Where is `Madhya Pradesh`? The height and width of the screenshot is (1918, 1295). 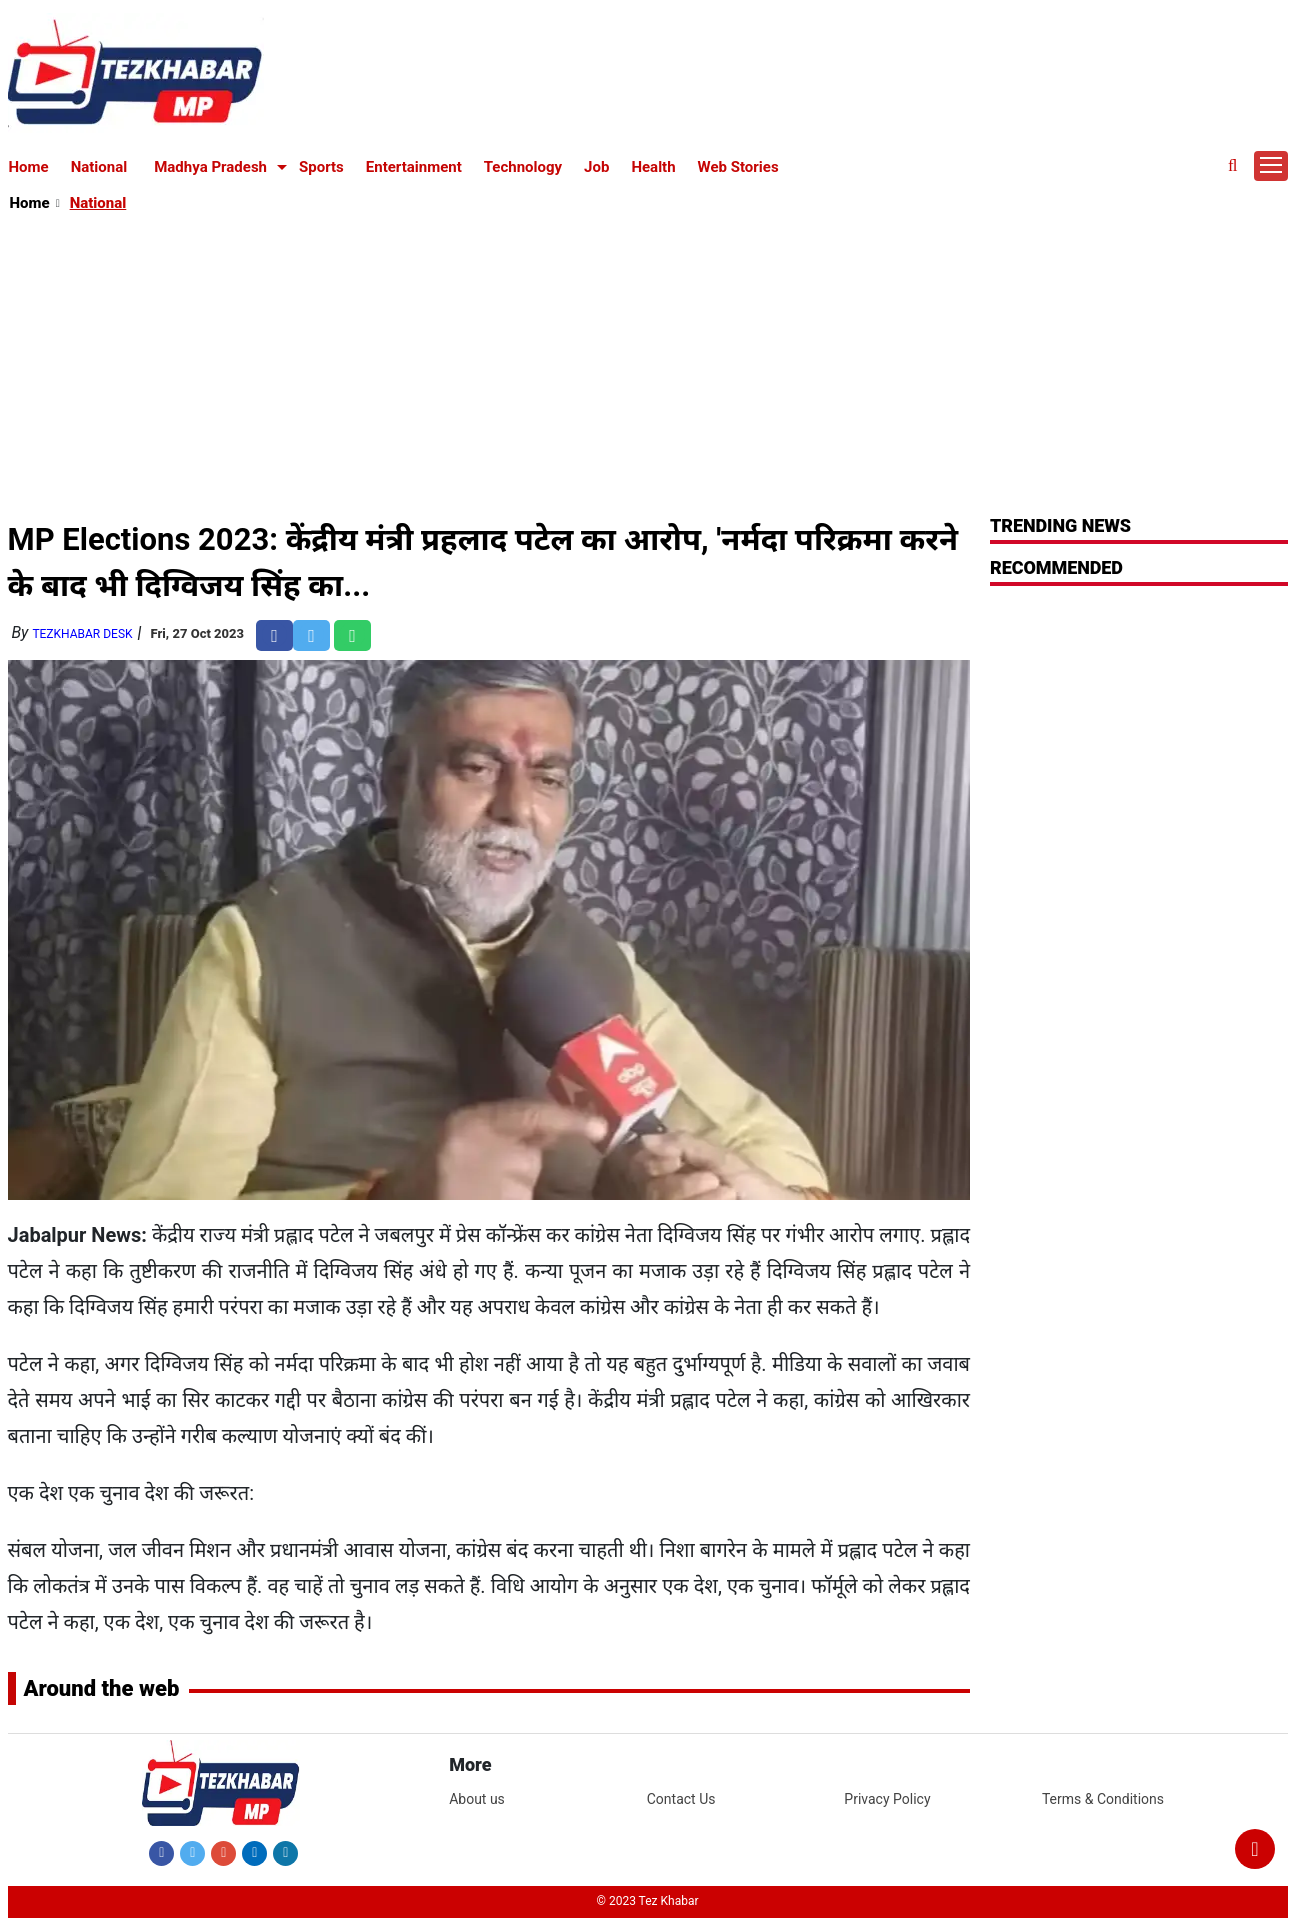 Madhya Pradesh is located at coordinates (210, 167).